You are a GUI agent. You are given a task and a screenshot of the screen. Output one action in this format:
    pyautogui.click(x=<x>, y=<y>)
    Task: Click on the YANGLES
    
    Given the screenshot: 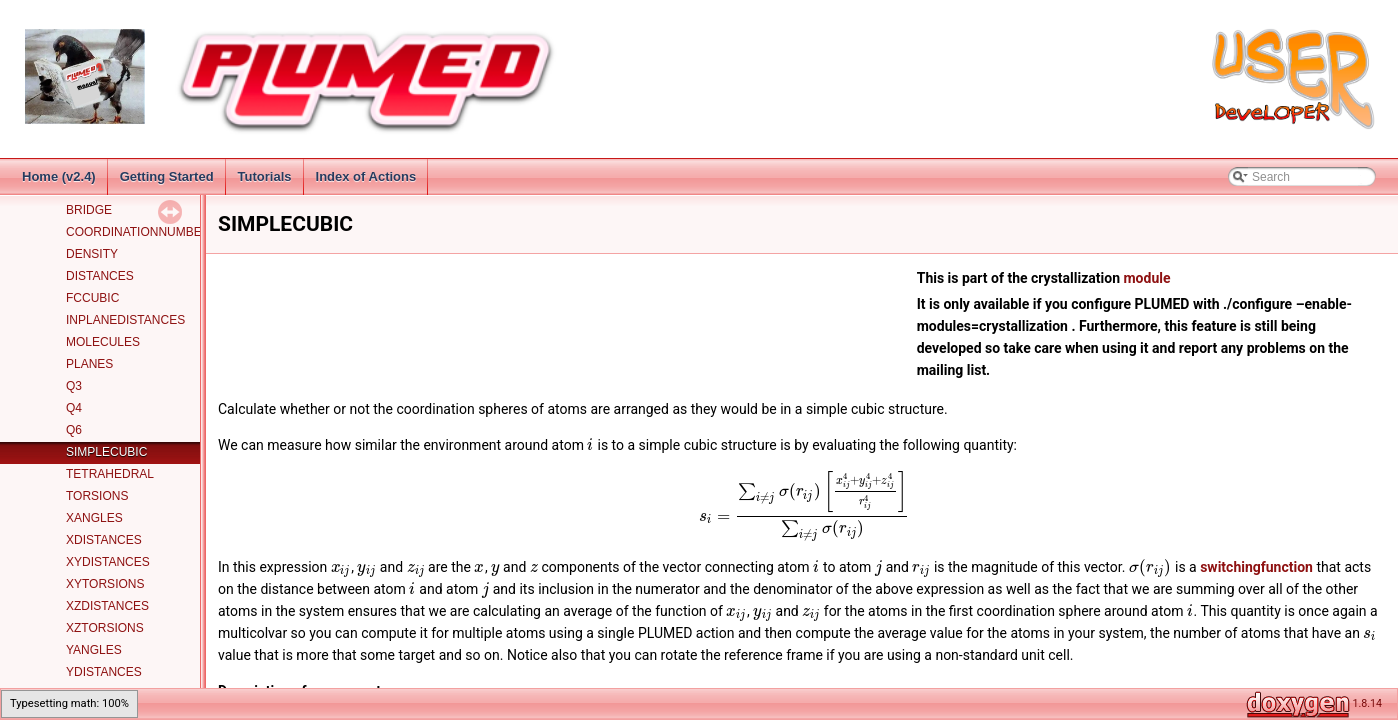 What is the action you would take?
    pyautogui.click(x=94, y=650)
    